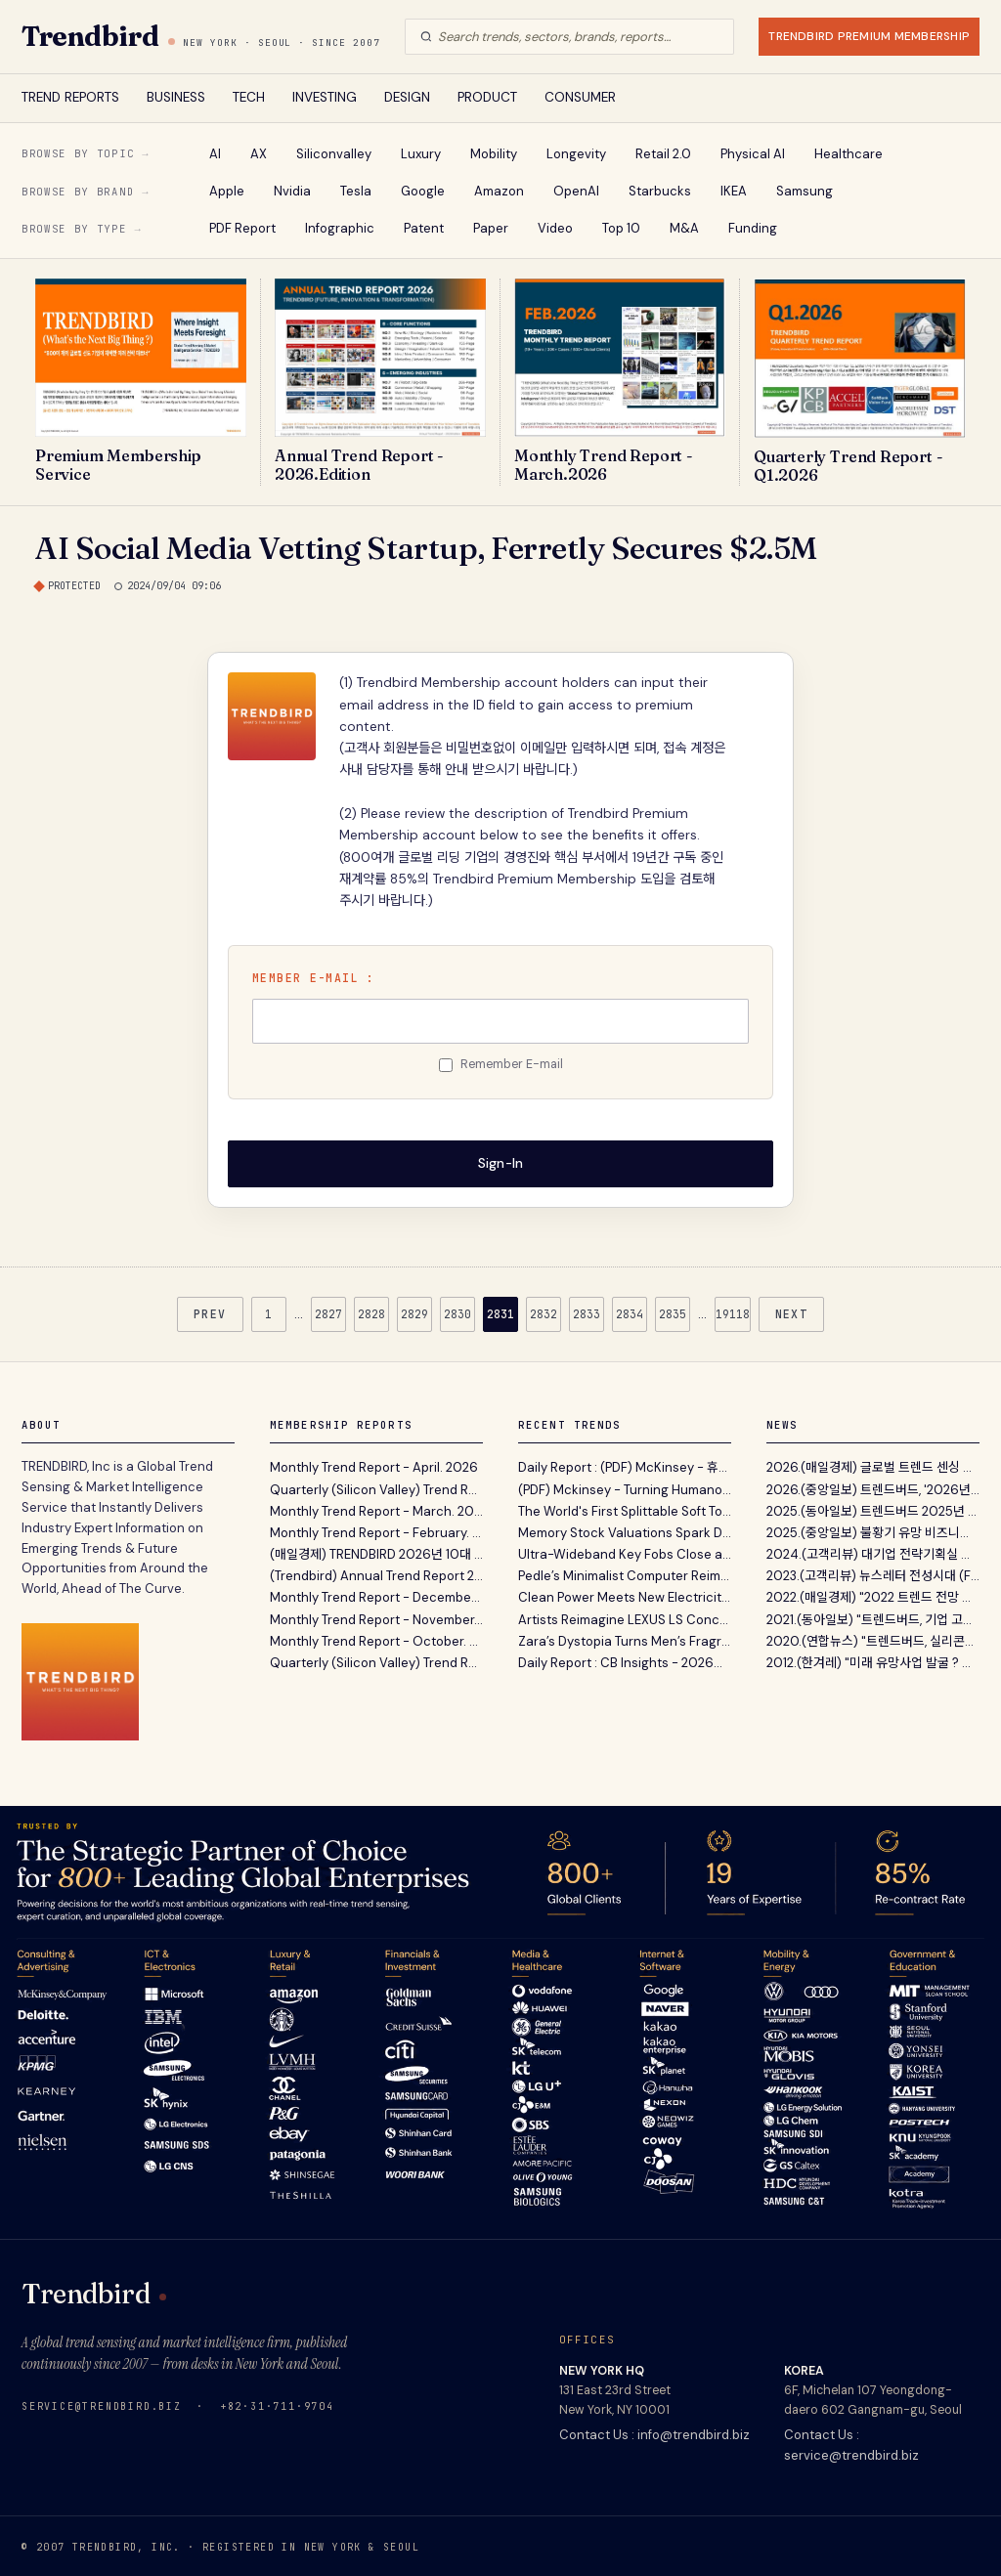 The width and height of the screenshot is (1001, 2576). Describe the element at coordinates (376, 1508) in the screenshot. I see `Monthly Trend Report - March. 2026` at that location.